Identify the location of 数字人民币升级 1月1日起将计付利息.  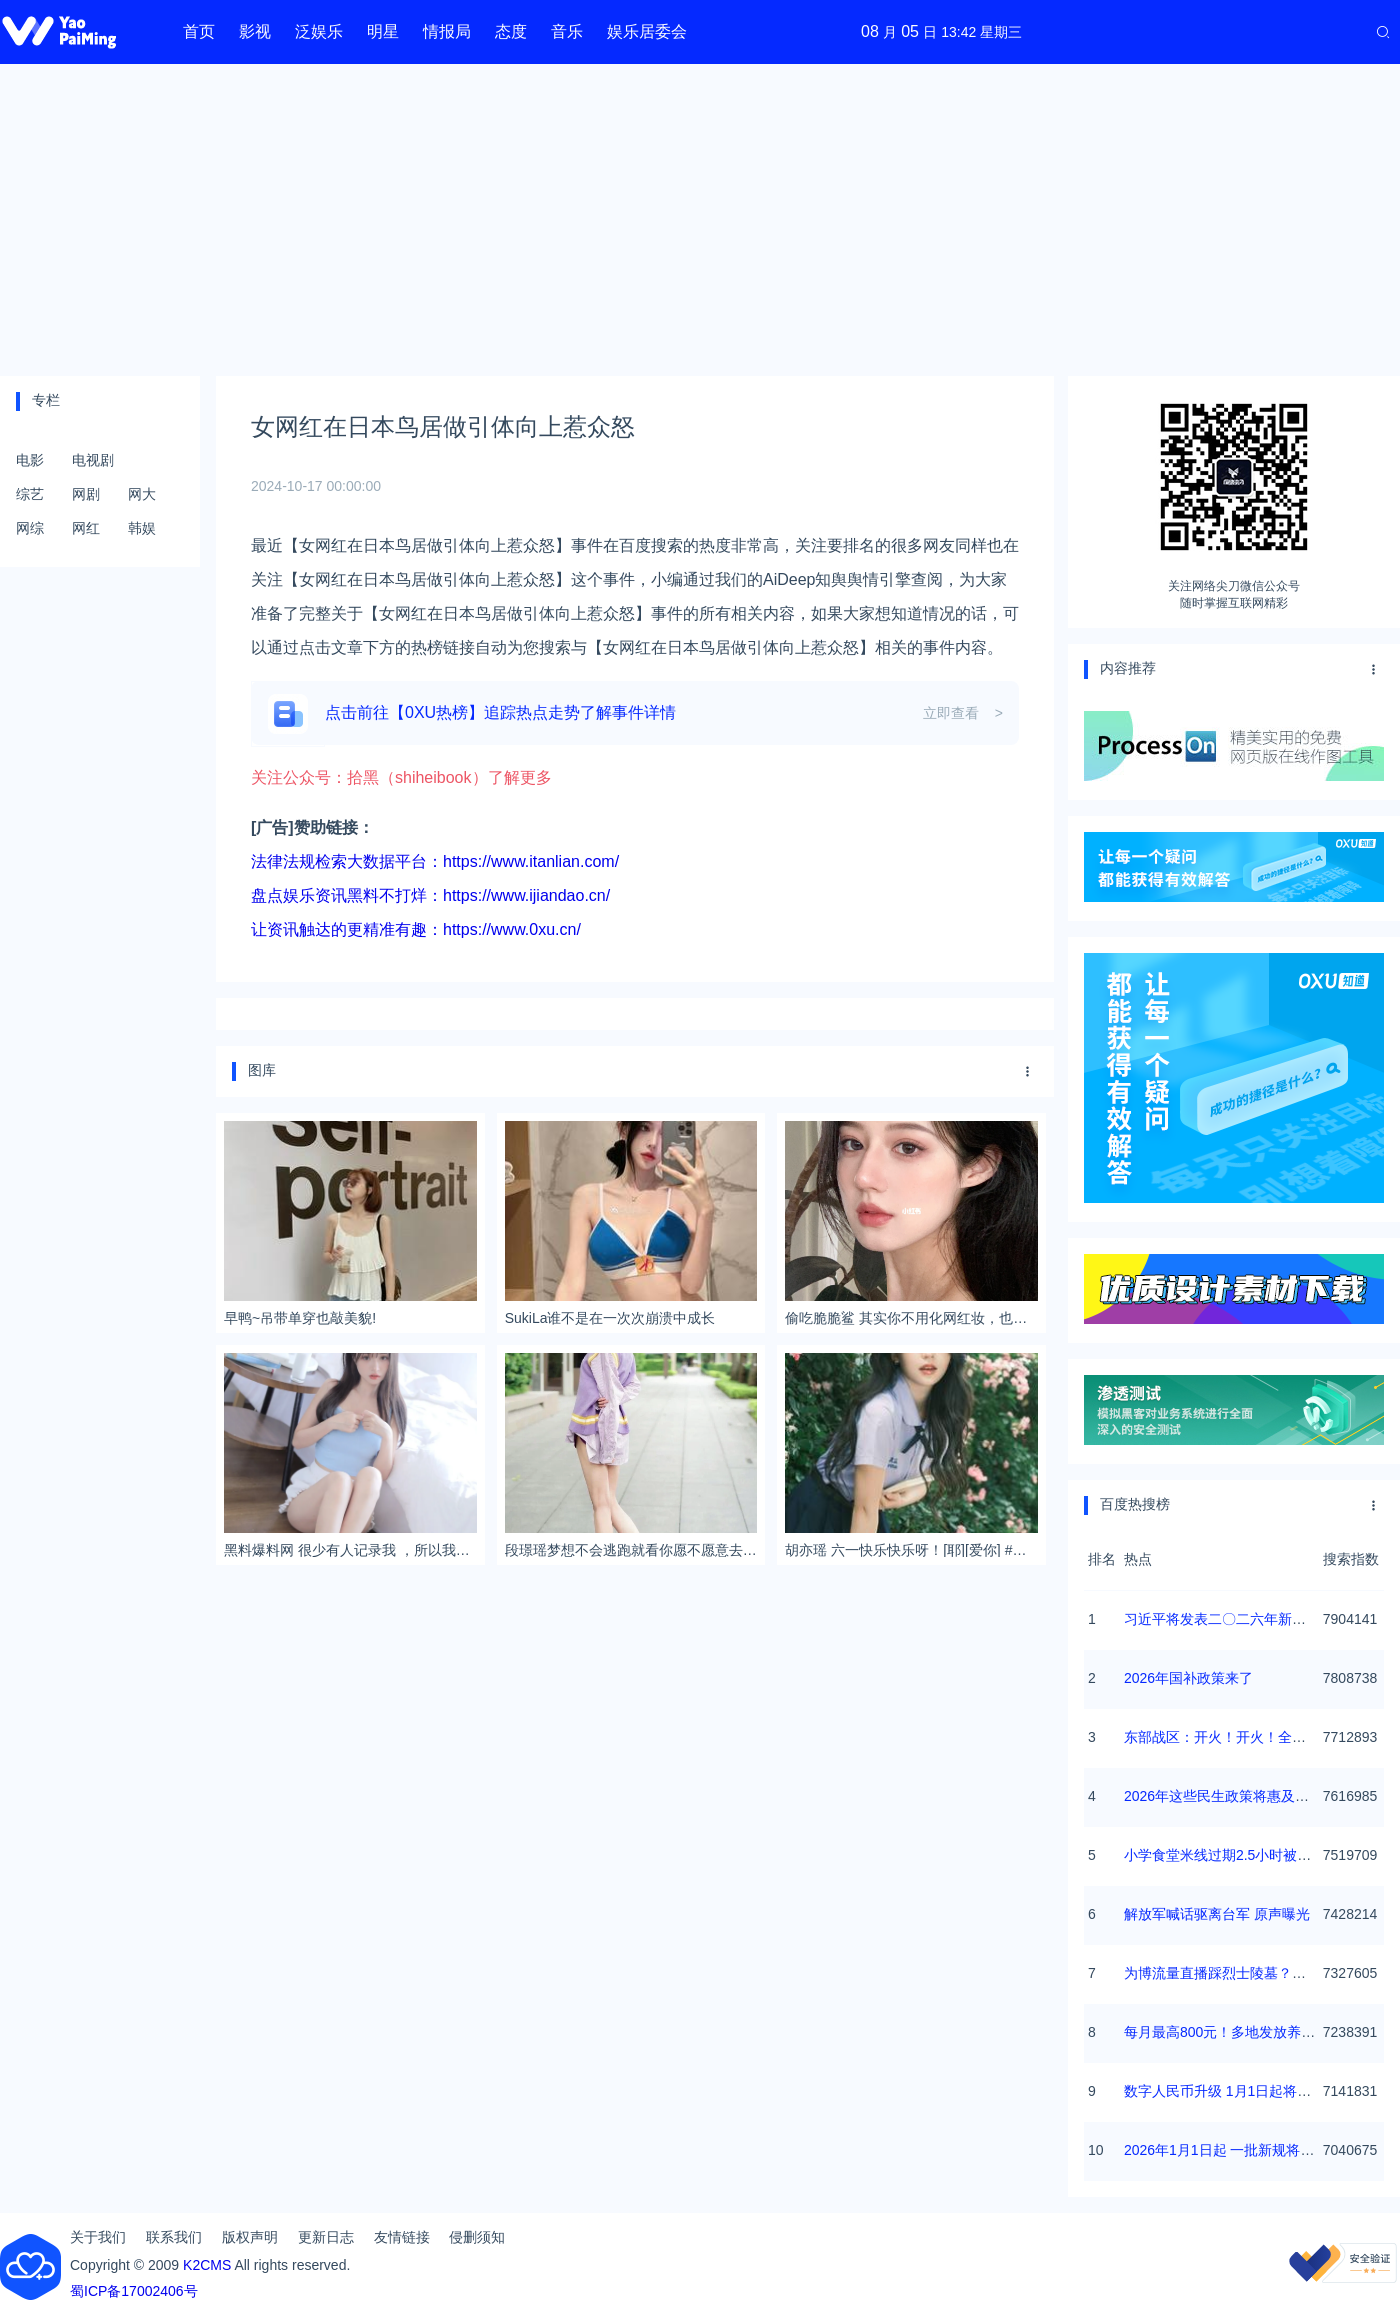
(1238, 2091).